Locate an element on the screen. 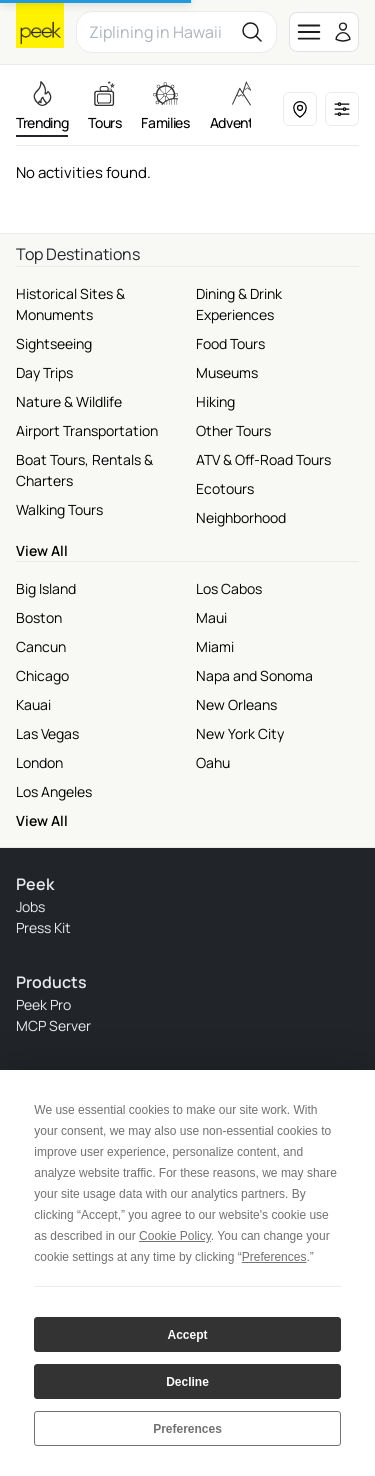 Image resolution: width=375 pixels, height=1476 pixels. Museums is located at coordinates (227, 372).